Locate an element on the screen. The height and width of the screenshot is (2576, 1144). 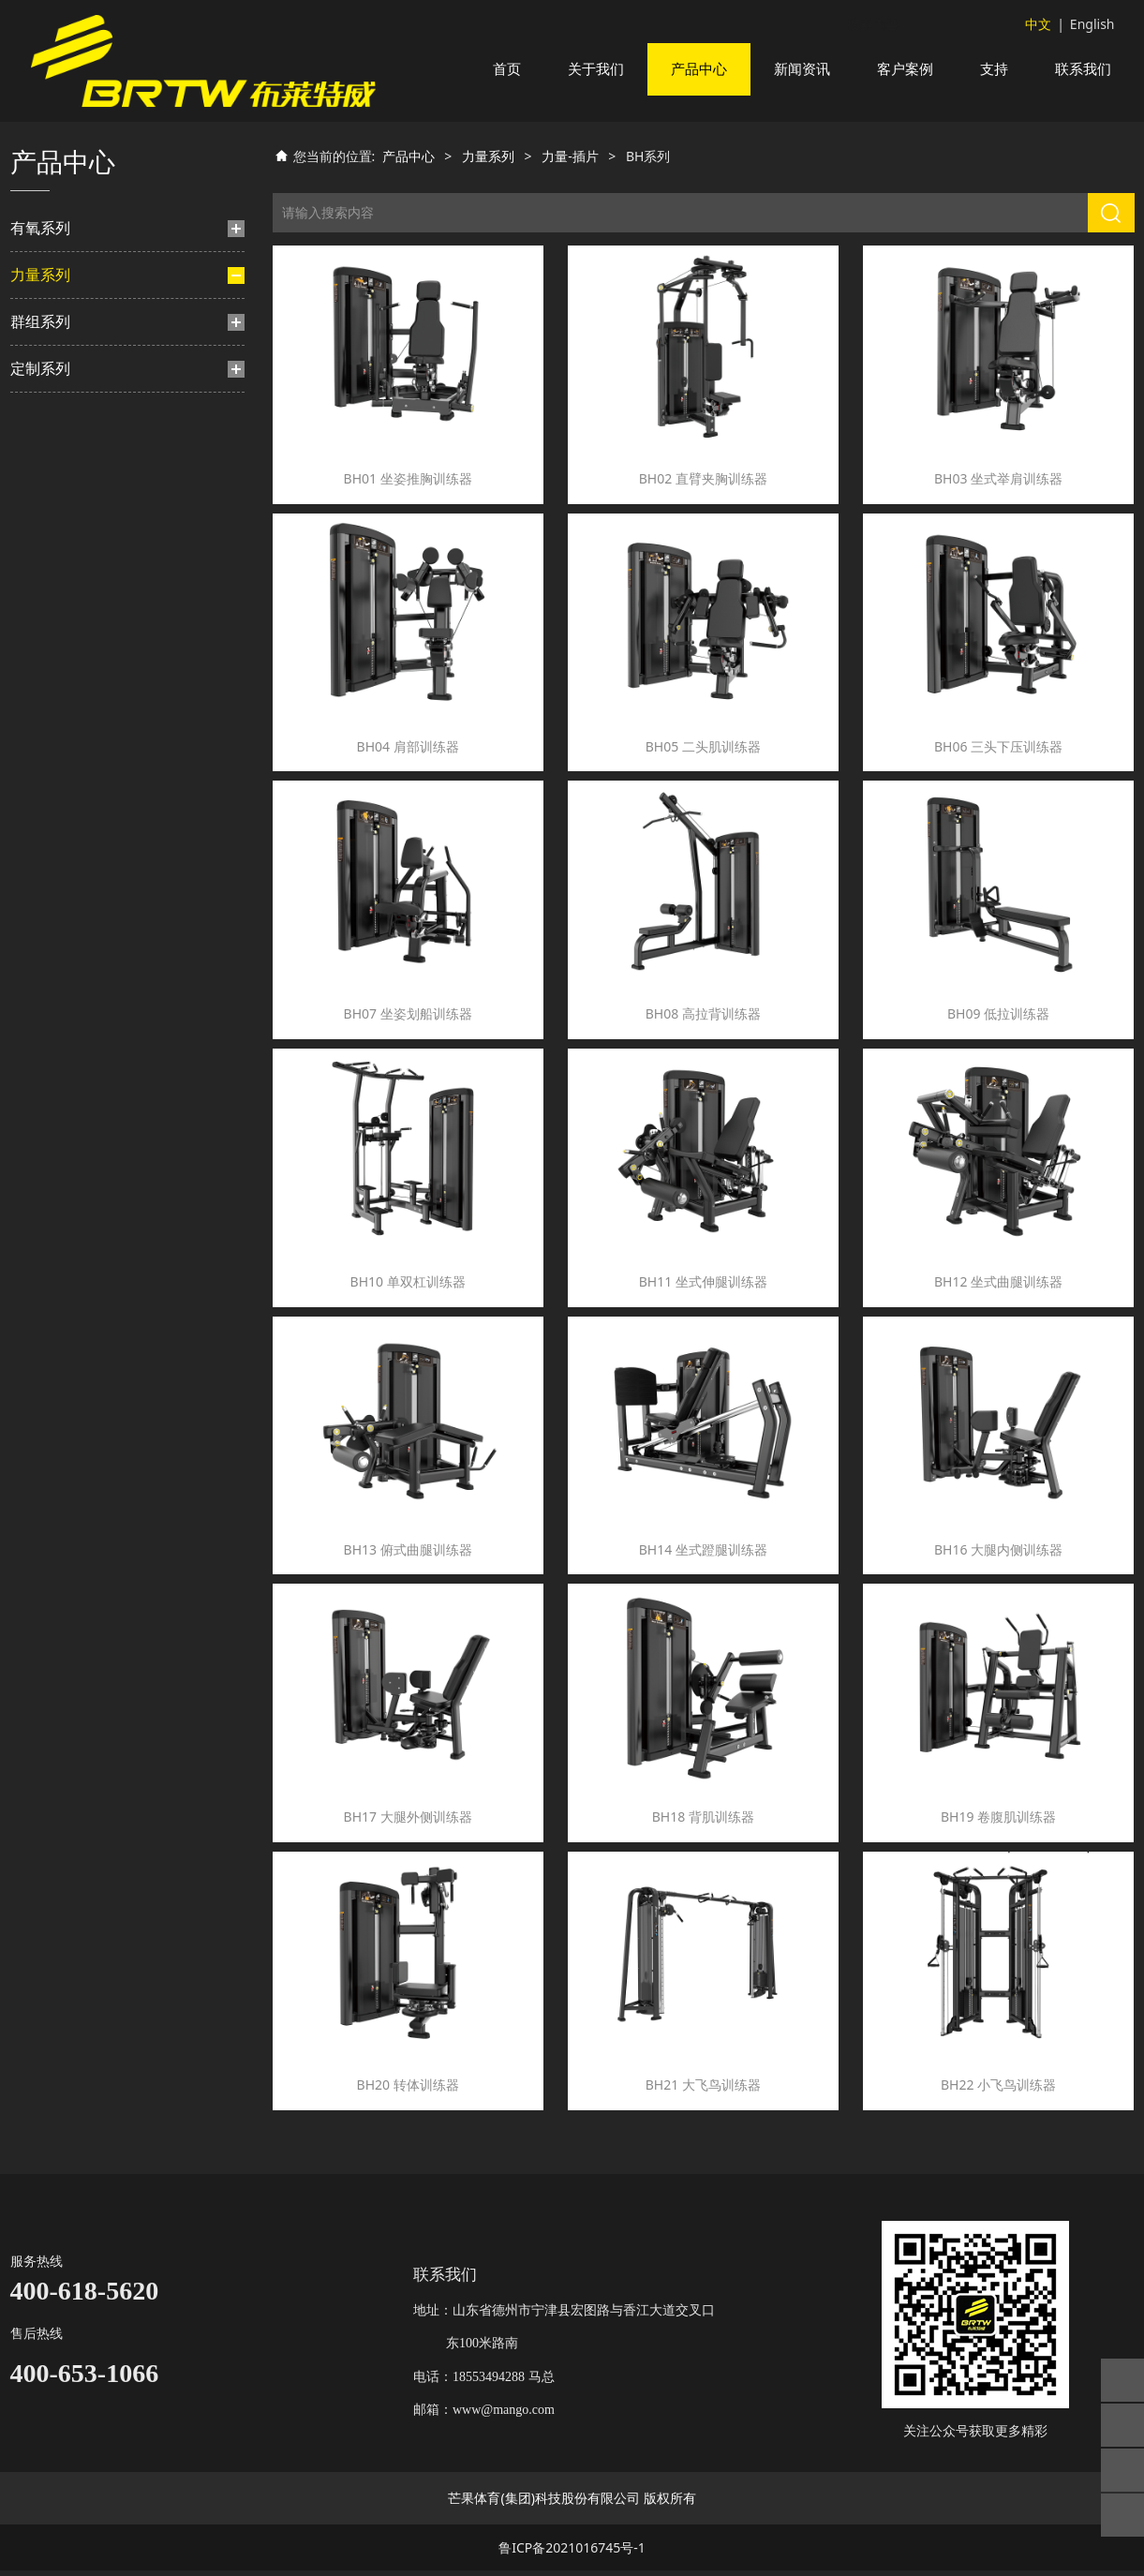
中文 is located at coordinates (1038, 24).